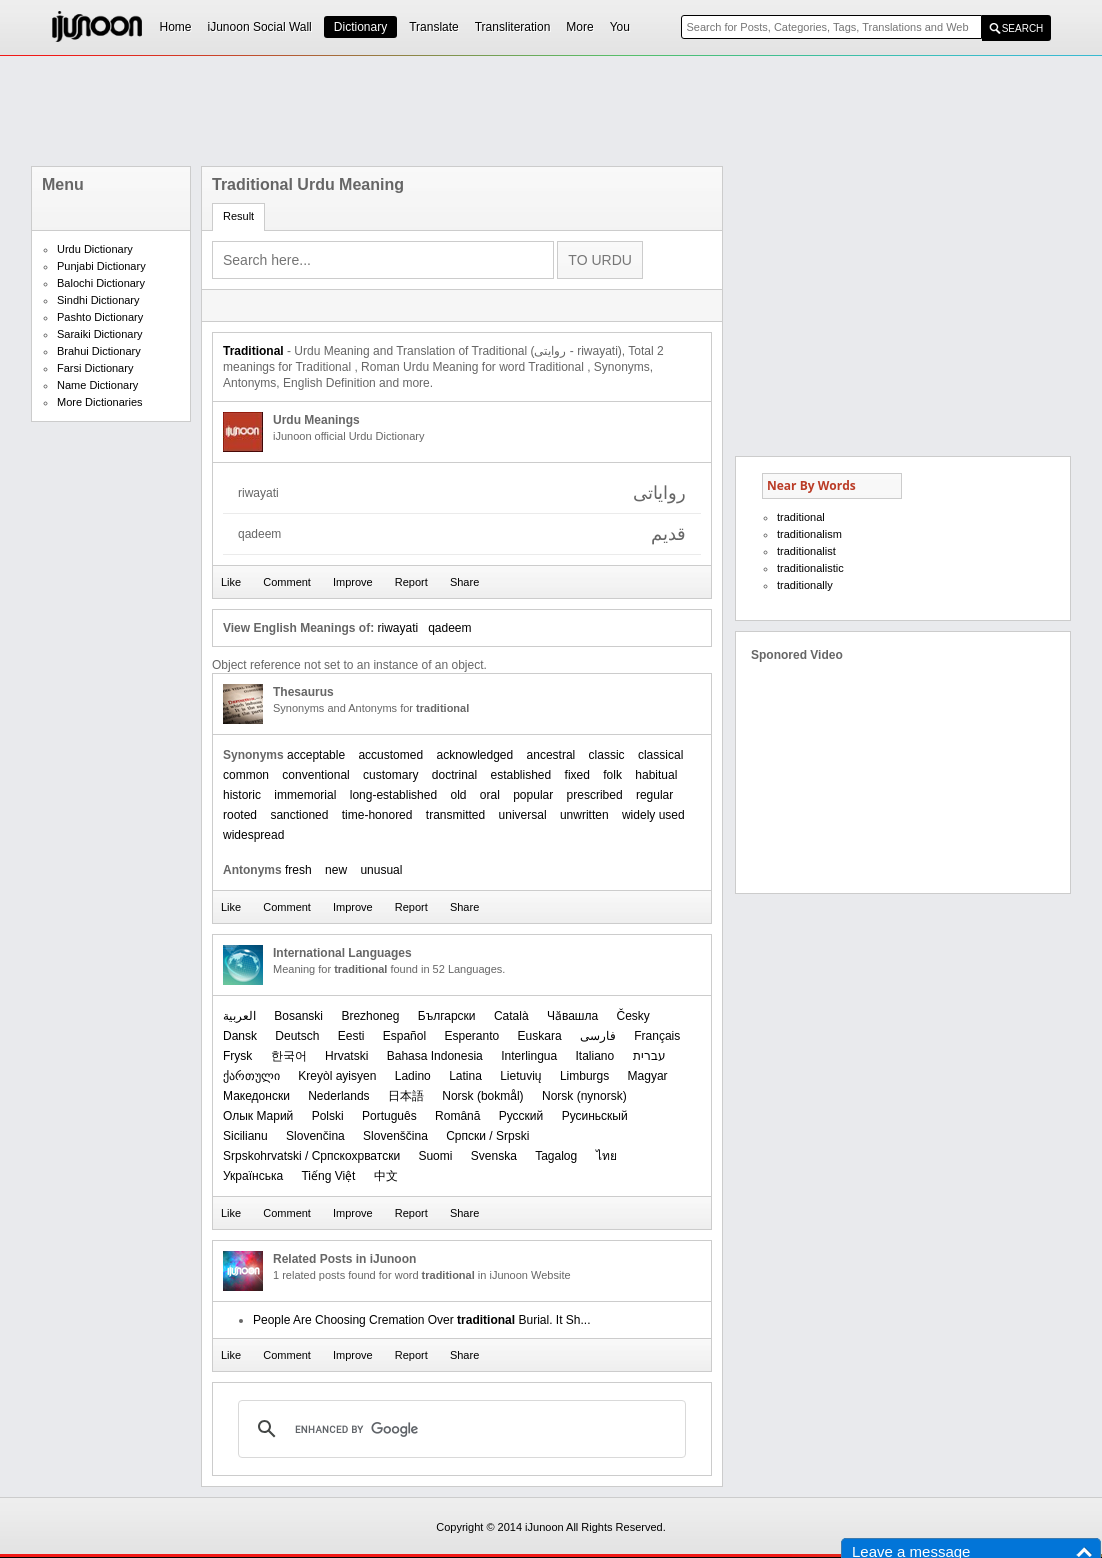  Describe the element at coordinates (253, 1176) in the screenshot. I see `Українська` at that location.